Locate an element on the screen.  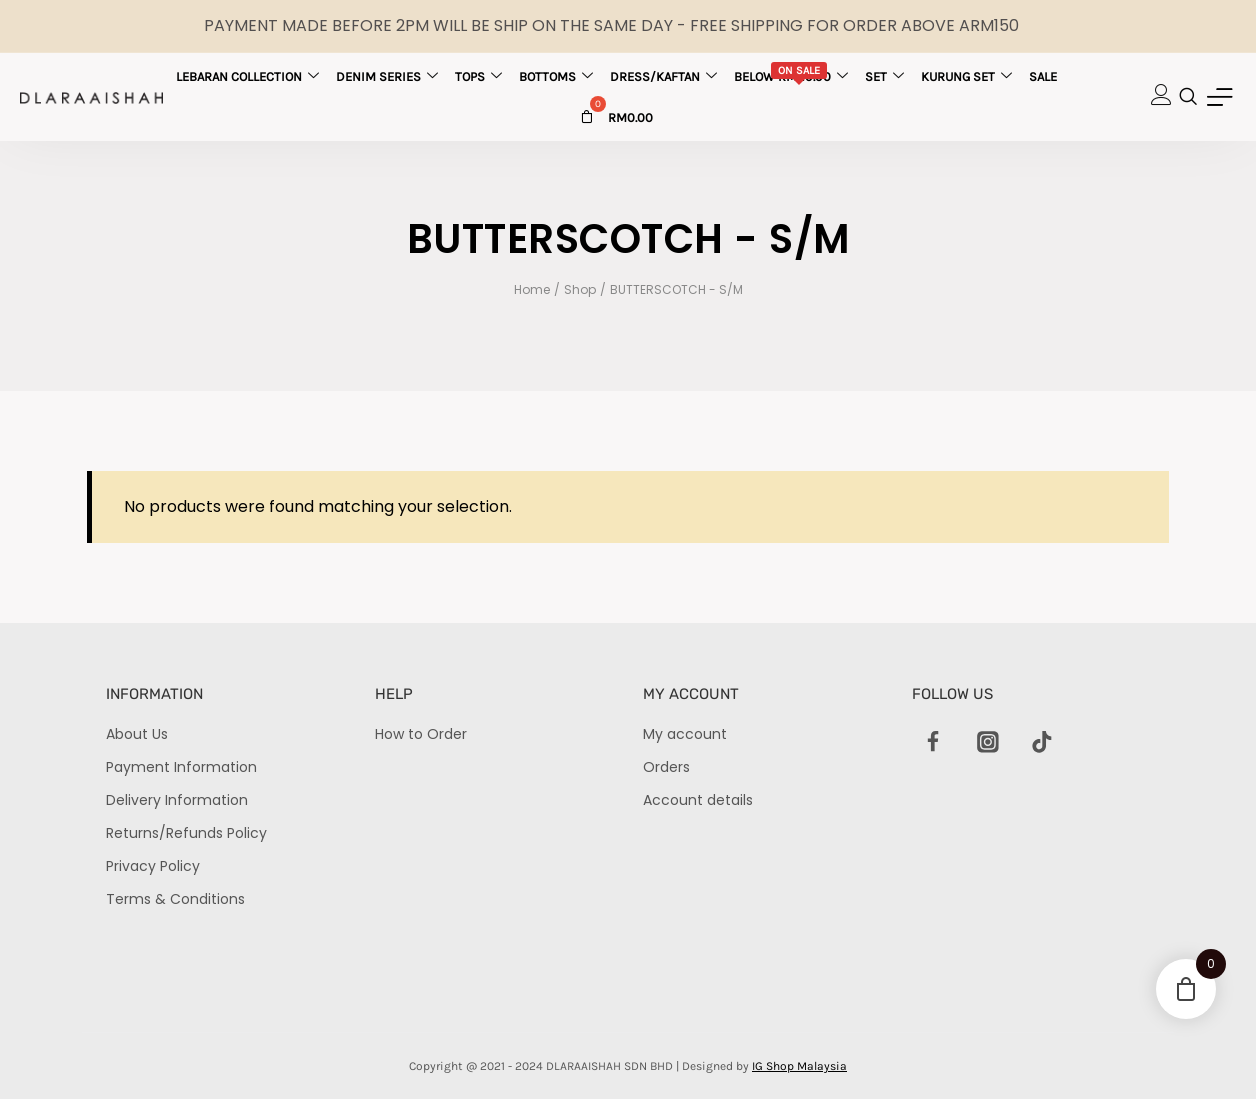
Bottoms is located at coordinates (556, 76).